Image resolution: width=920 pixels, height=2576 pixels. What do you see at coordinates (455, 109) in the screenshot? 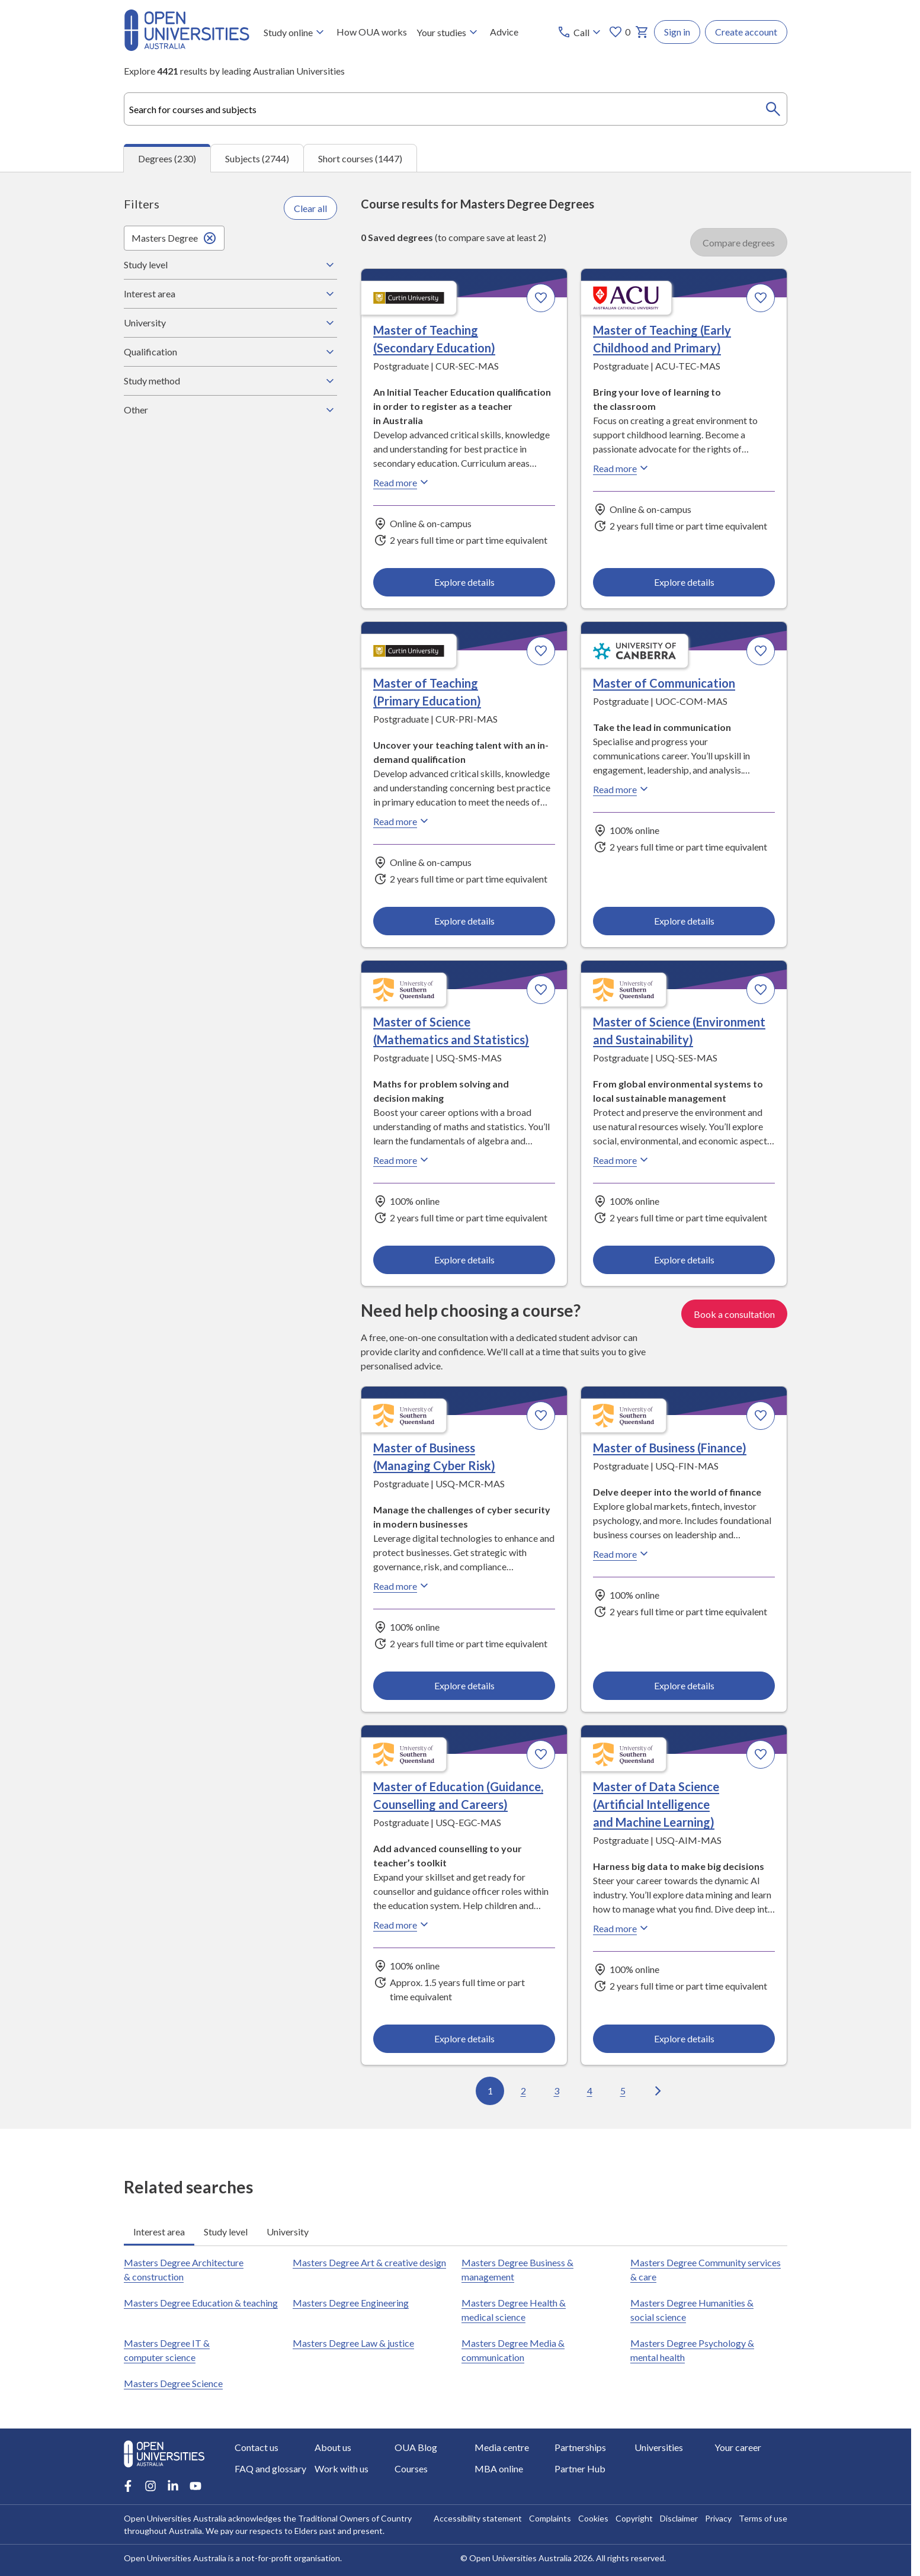
I see `[combobox]` at bounding box center [455, 109].